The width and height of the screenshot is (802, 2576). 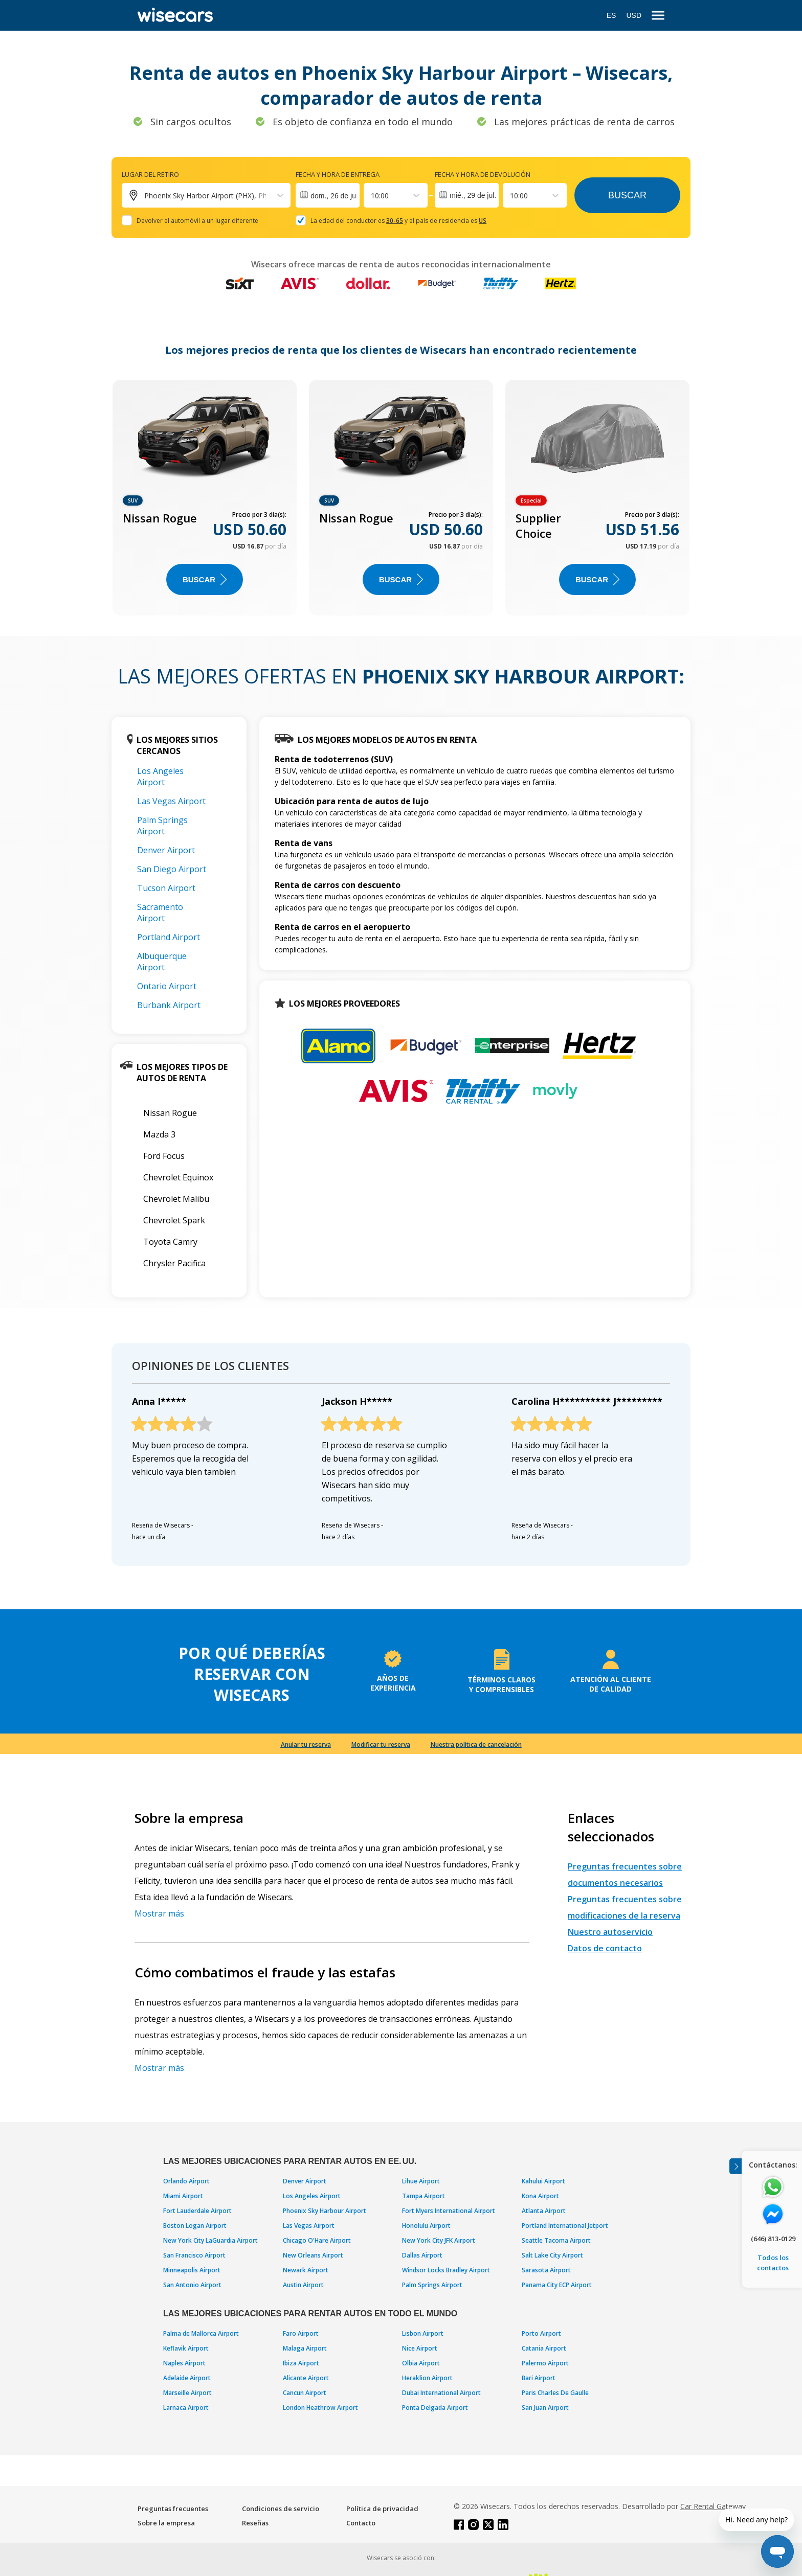 I want to click on Nice Airport, so click(x=419, y=2348).